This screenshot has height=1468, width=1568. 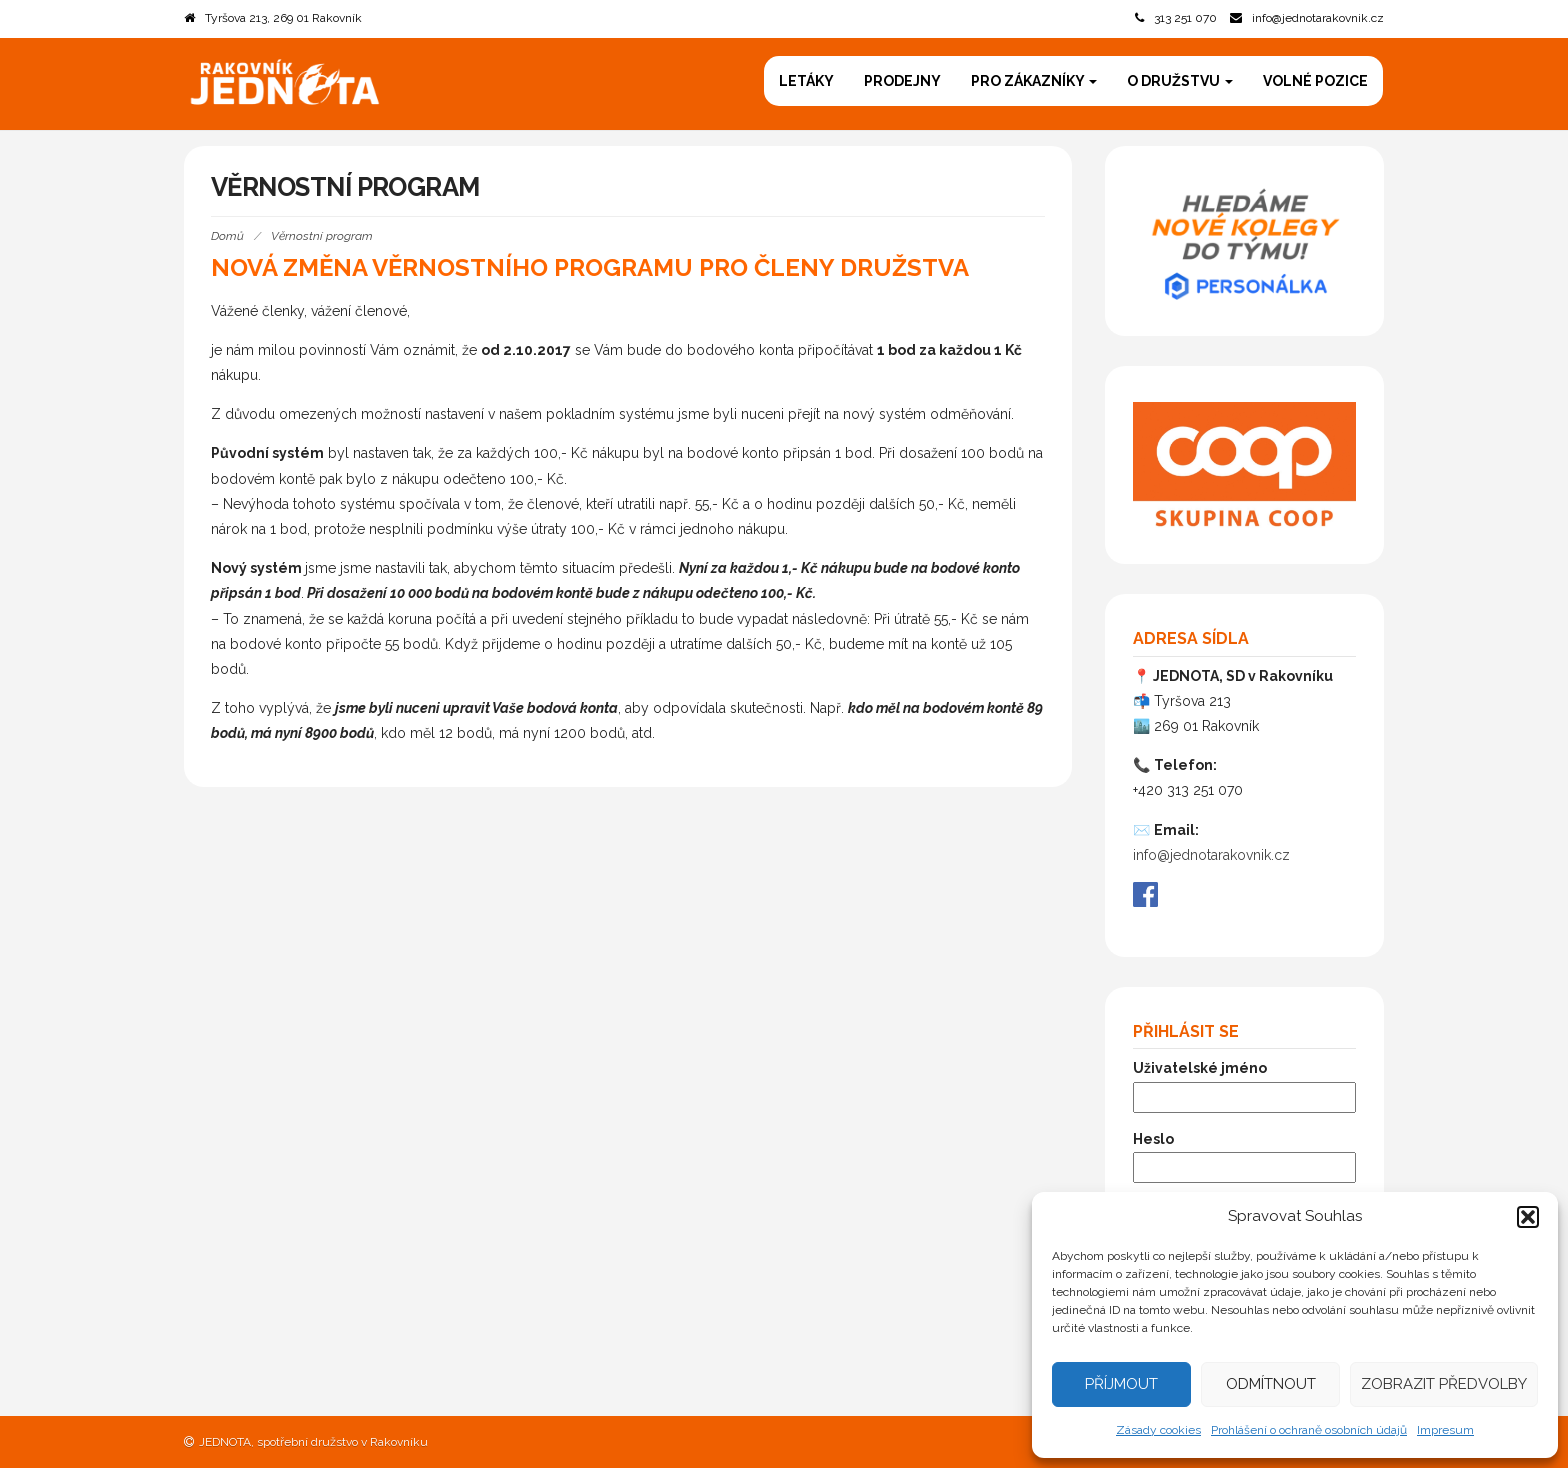 I want to click on [button], so click(x=1528, y=1217).